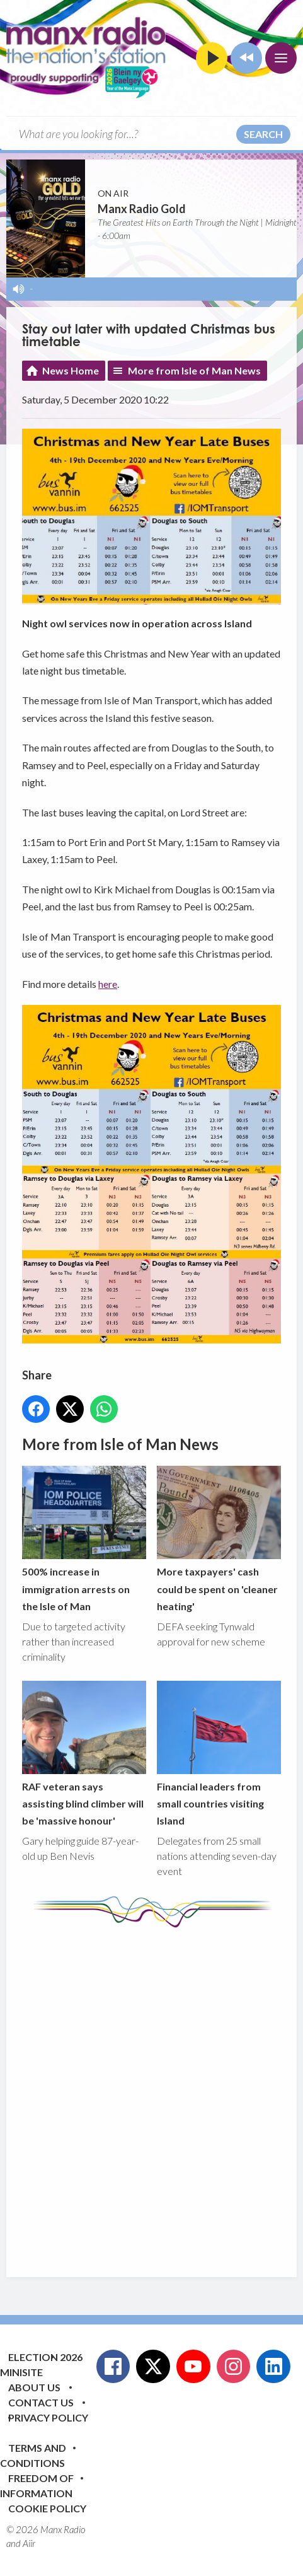 The height and width of the screenshot is (2576, 303). Describe the element at coordinates (151, 2092) in the screenshot. I see `[Advertisement]` at that location.